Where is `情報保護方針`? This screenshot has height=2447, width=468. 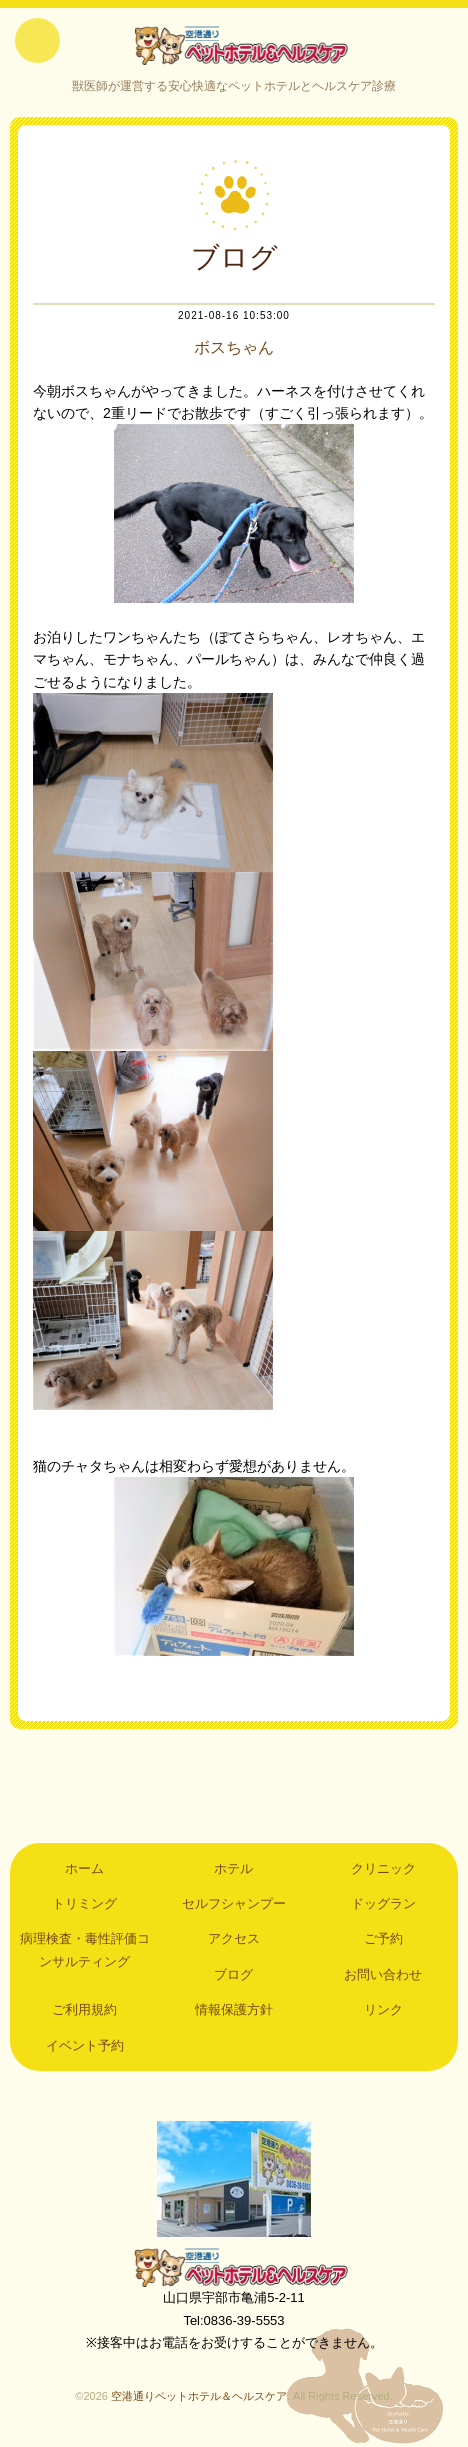 情報保護方針 is located at coordinates (234, 2009).